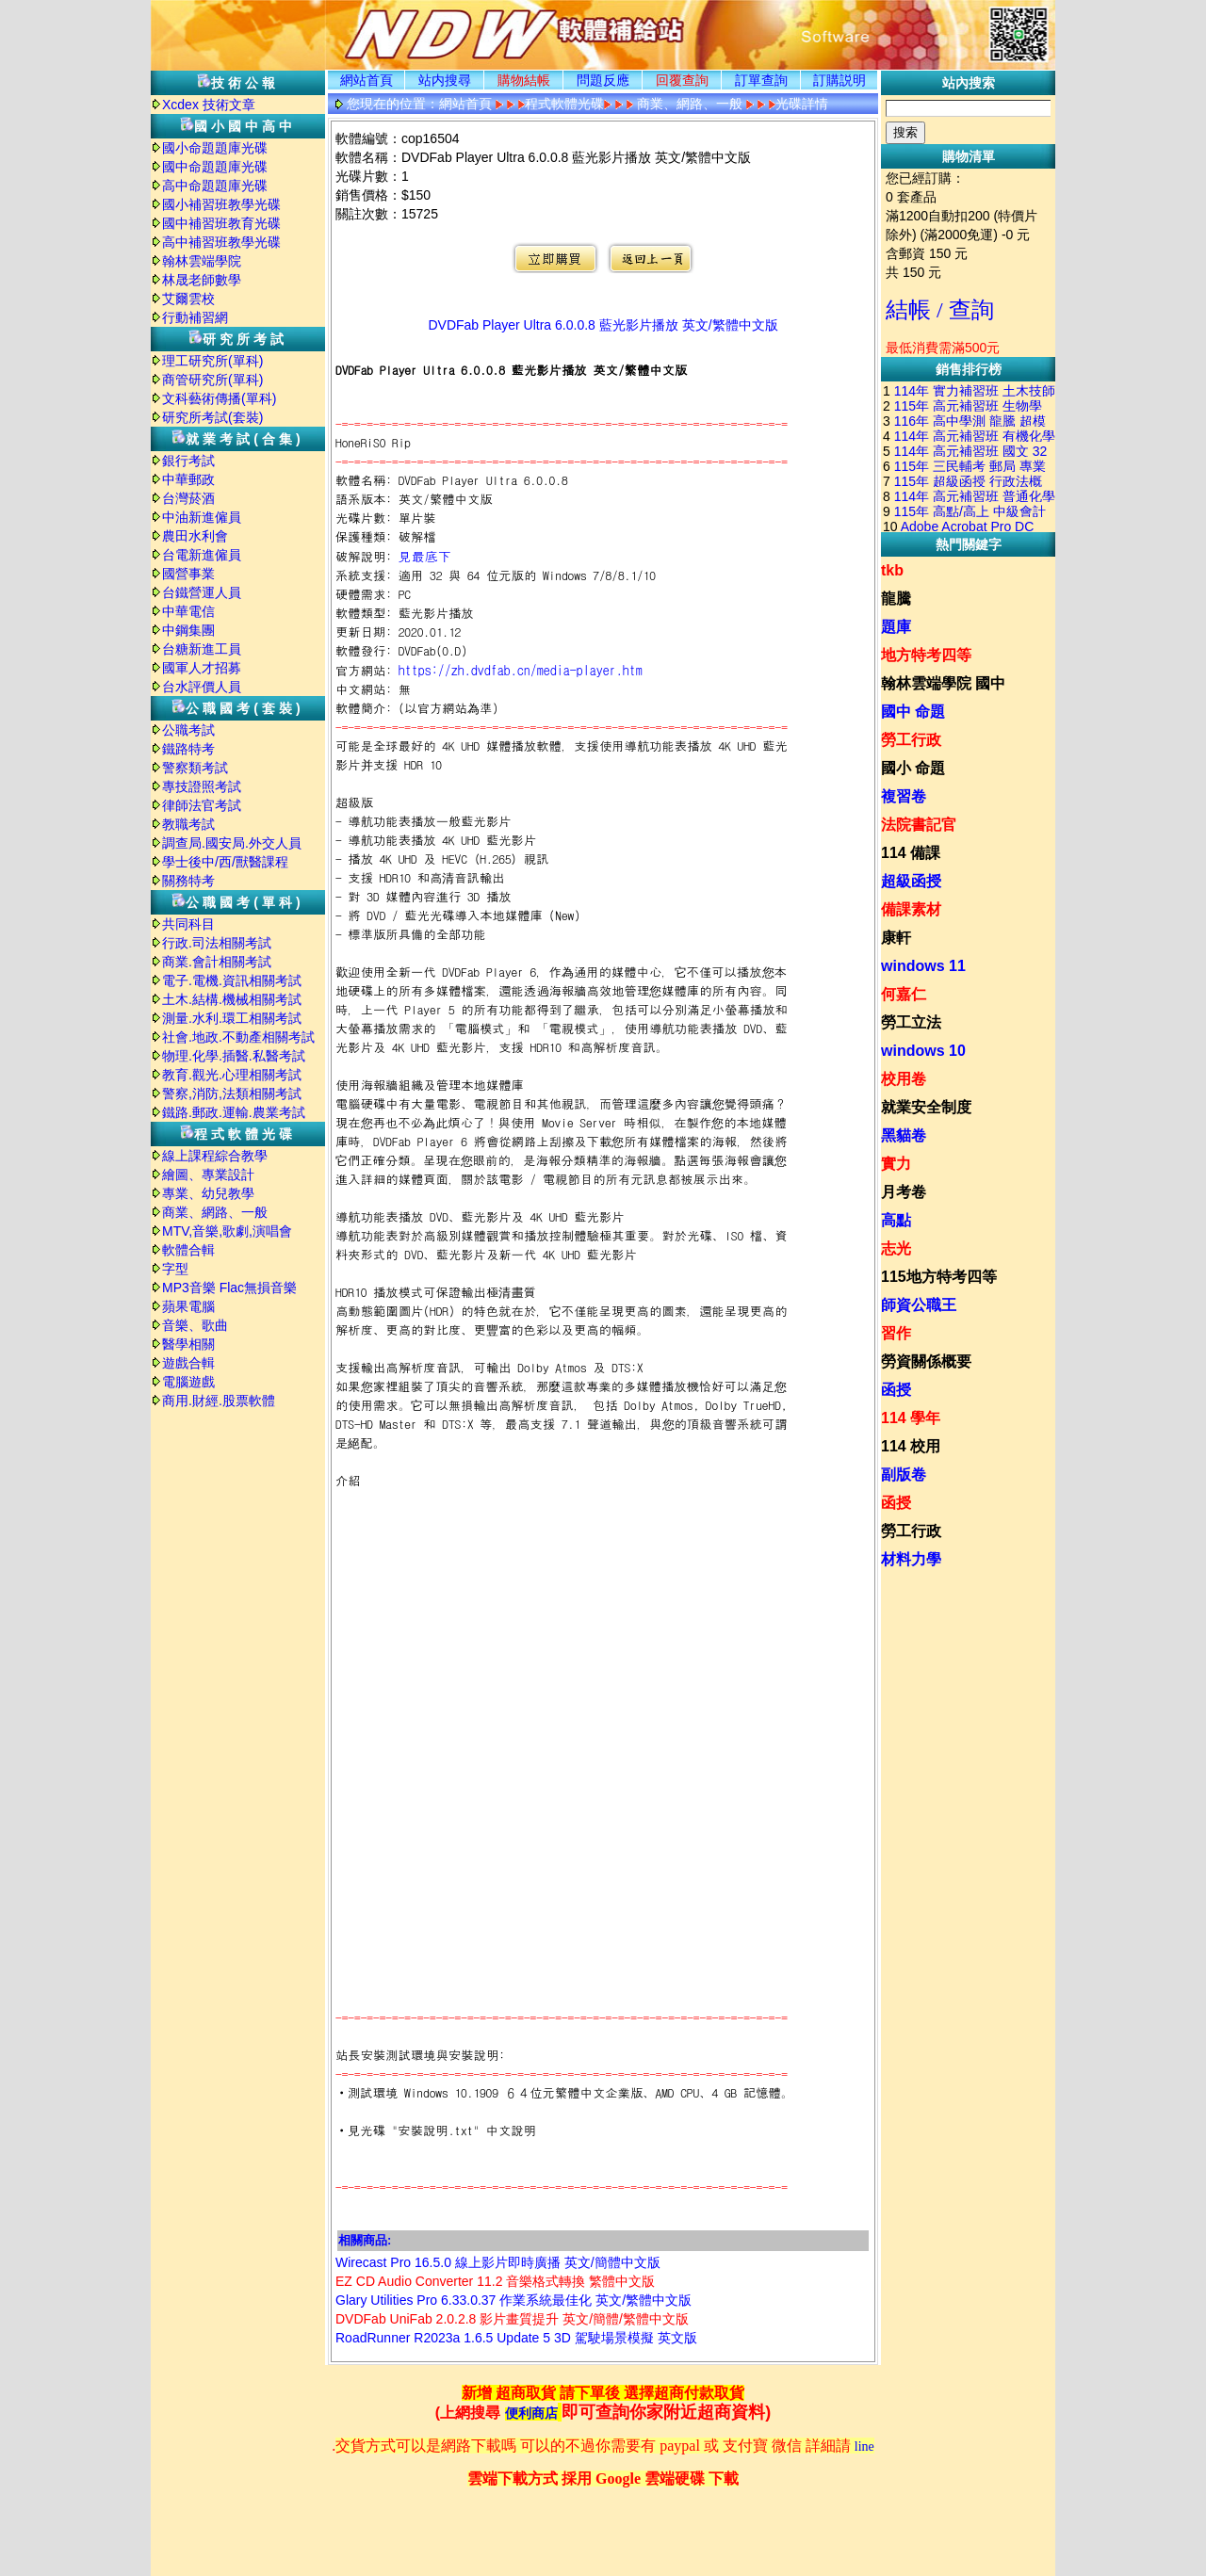 Image resolution: width=1206 pixels, height=2576 pixels. I want to click on 備課素材, so click(911, 909).